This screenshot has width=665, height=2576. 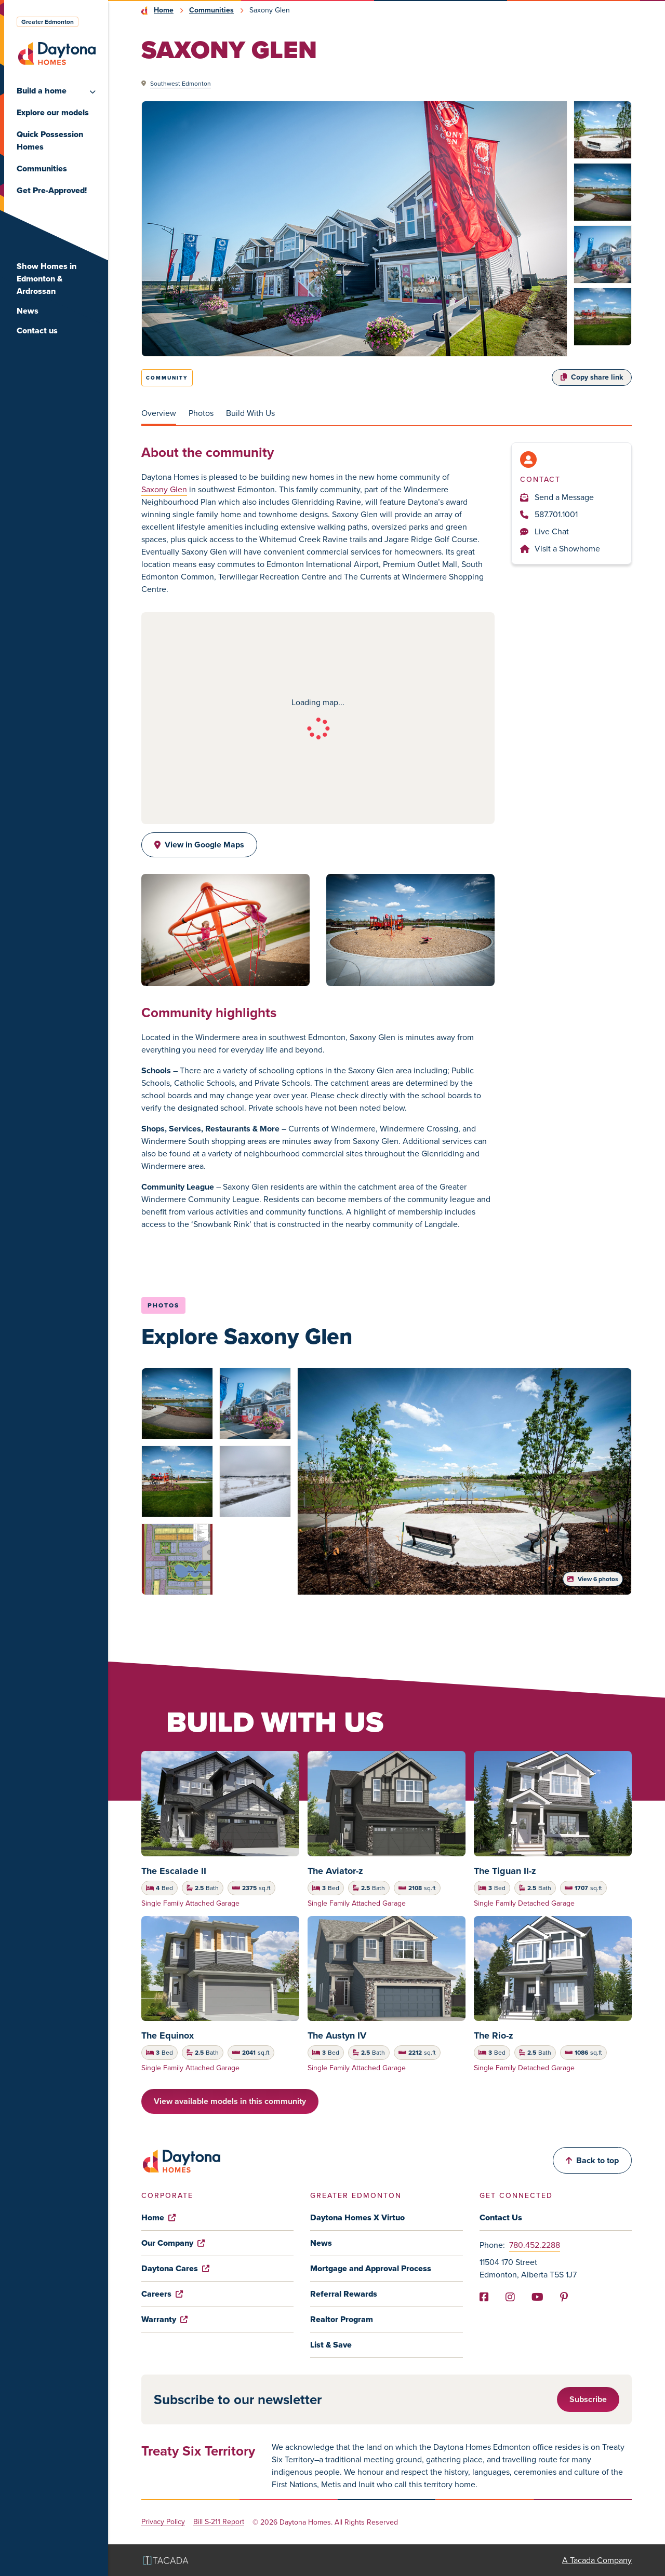 I want to click on Visit a Showhome, so click(x=560, y=549).